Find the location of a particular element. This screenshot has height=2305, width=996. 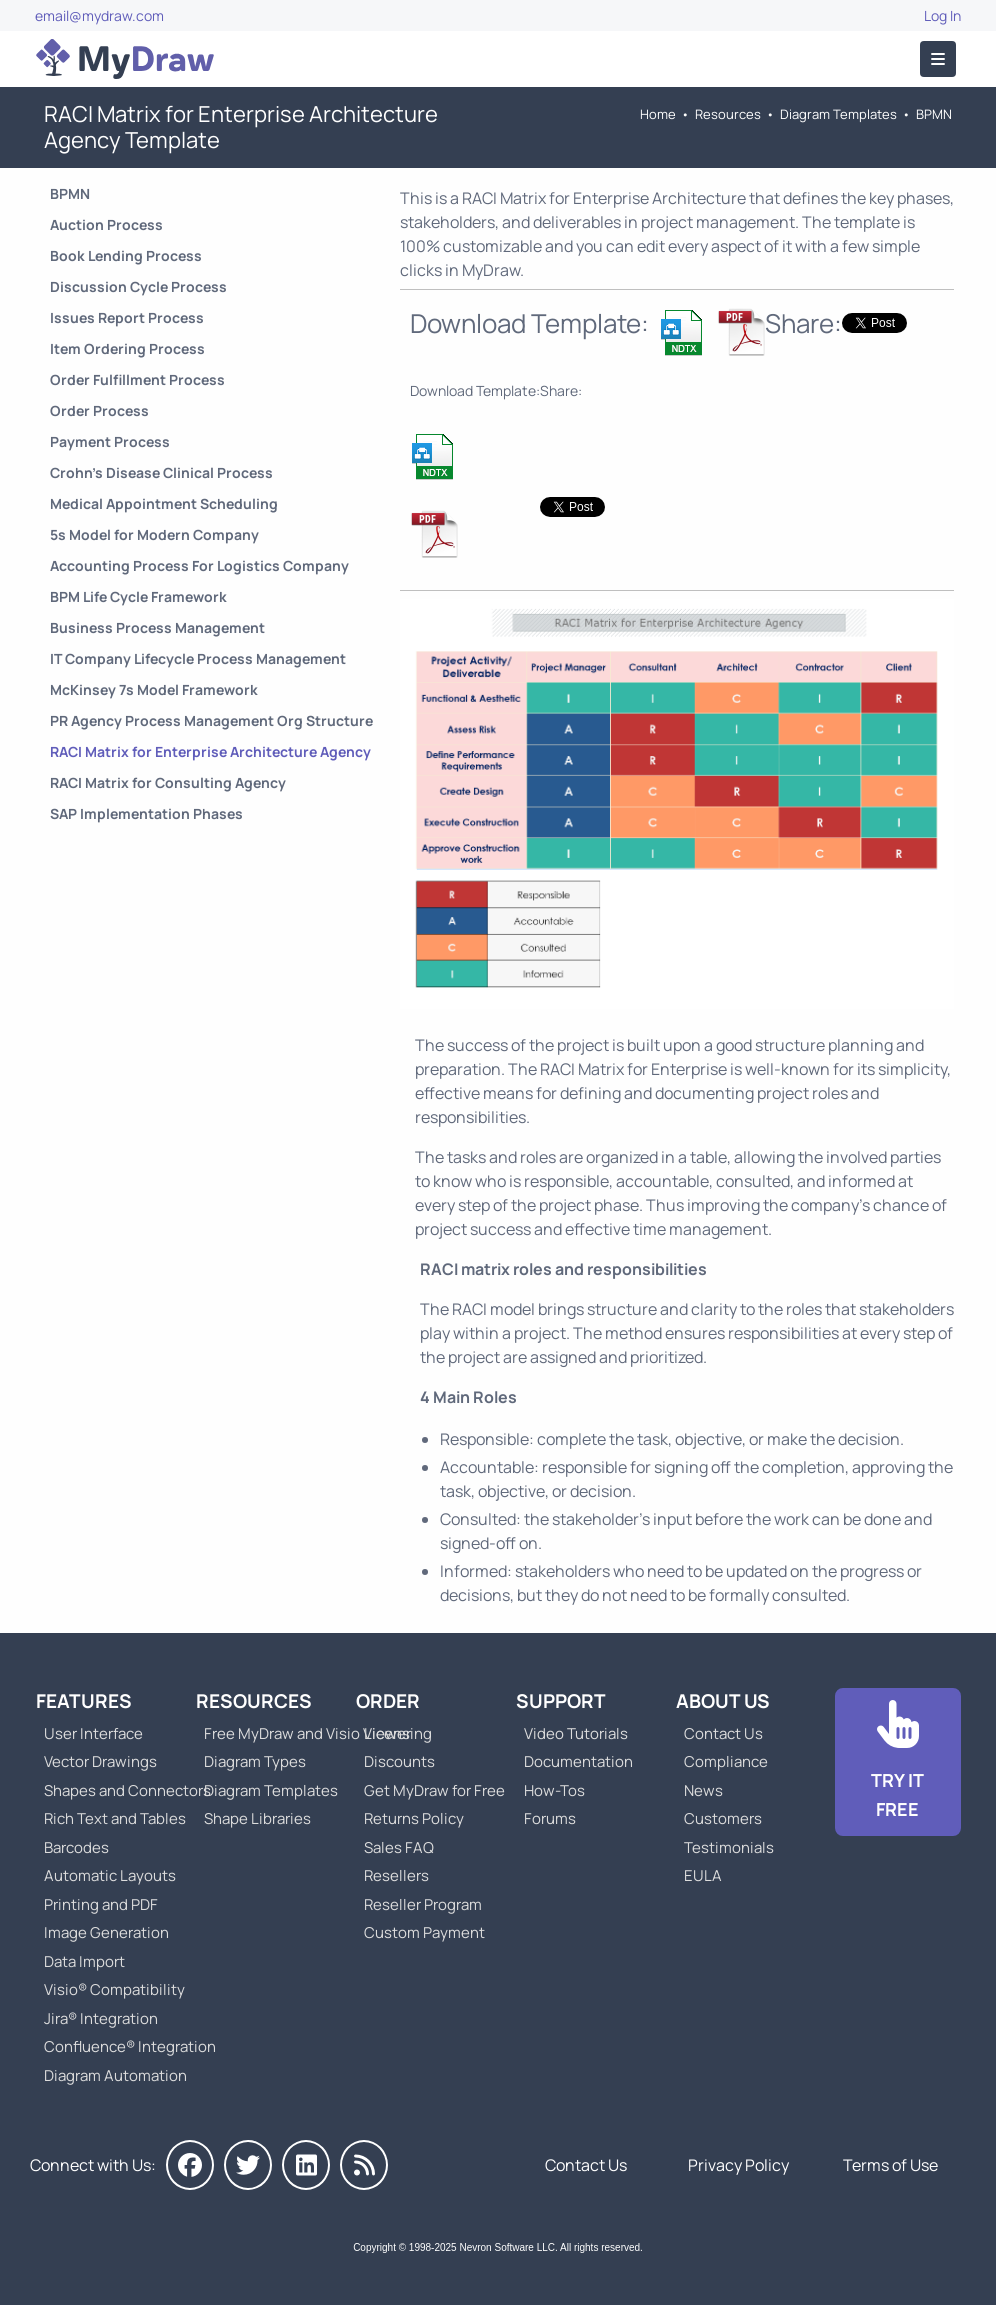

Payment Process [Go to Payment Process] is located at coordinates (110, 441).